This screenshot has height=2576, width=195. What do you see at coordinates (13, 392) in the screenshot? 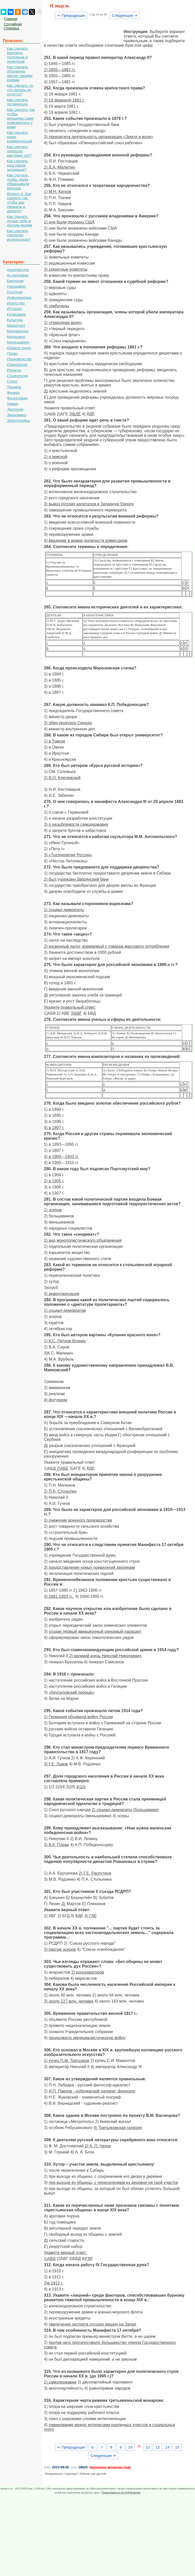
I see `Физика` at bounding box center [13, 392].